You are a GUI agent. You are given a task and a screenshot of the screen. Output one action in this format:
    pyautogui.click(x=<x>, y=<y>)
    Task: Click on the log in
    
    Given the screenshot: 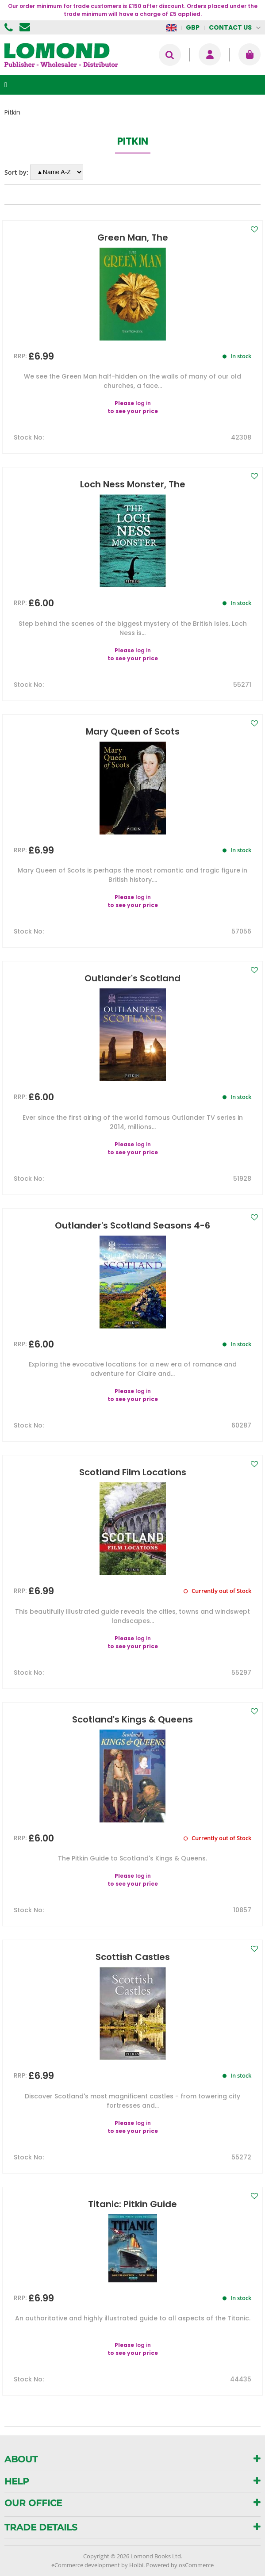 What is the action you would take?
    pyautogui.click(x=143, y=403)
    